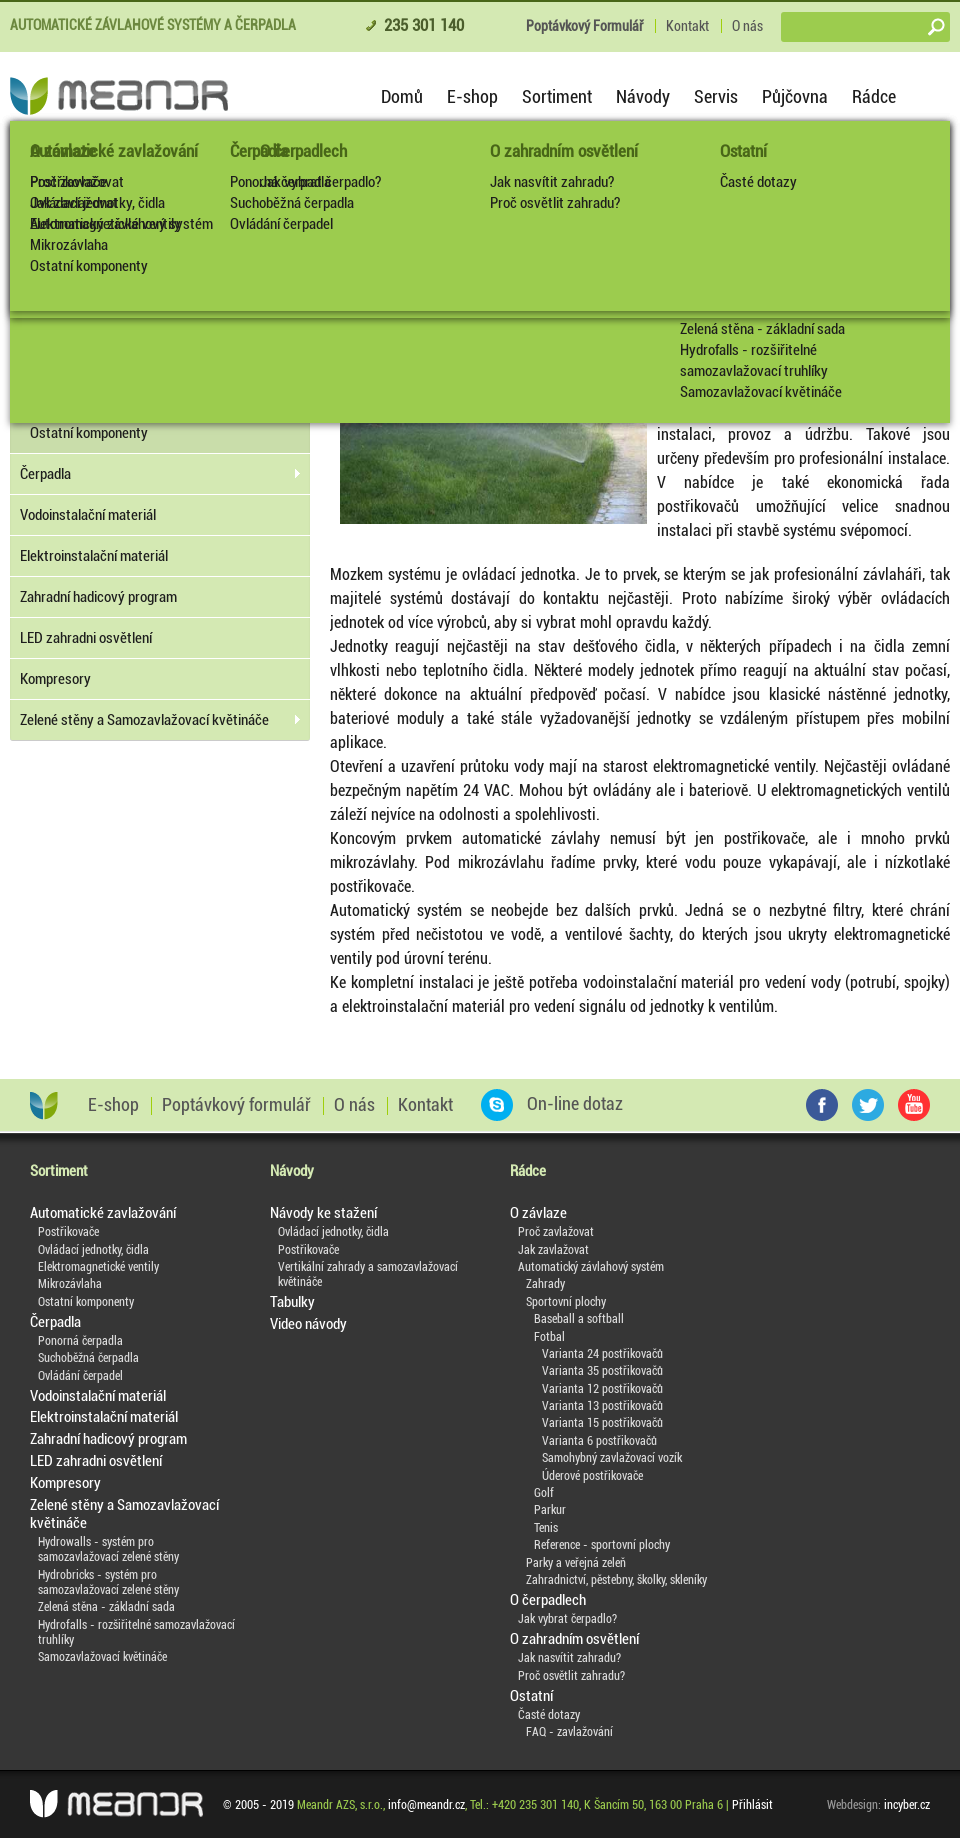 Image resolution: width=960 pixels, height=1838 pixels. I want to click on Úderové postřikovače, so click(592, 1476).